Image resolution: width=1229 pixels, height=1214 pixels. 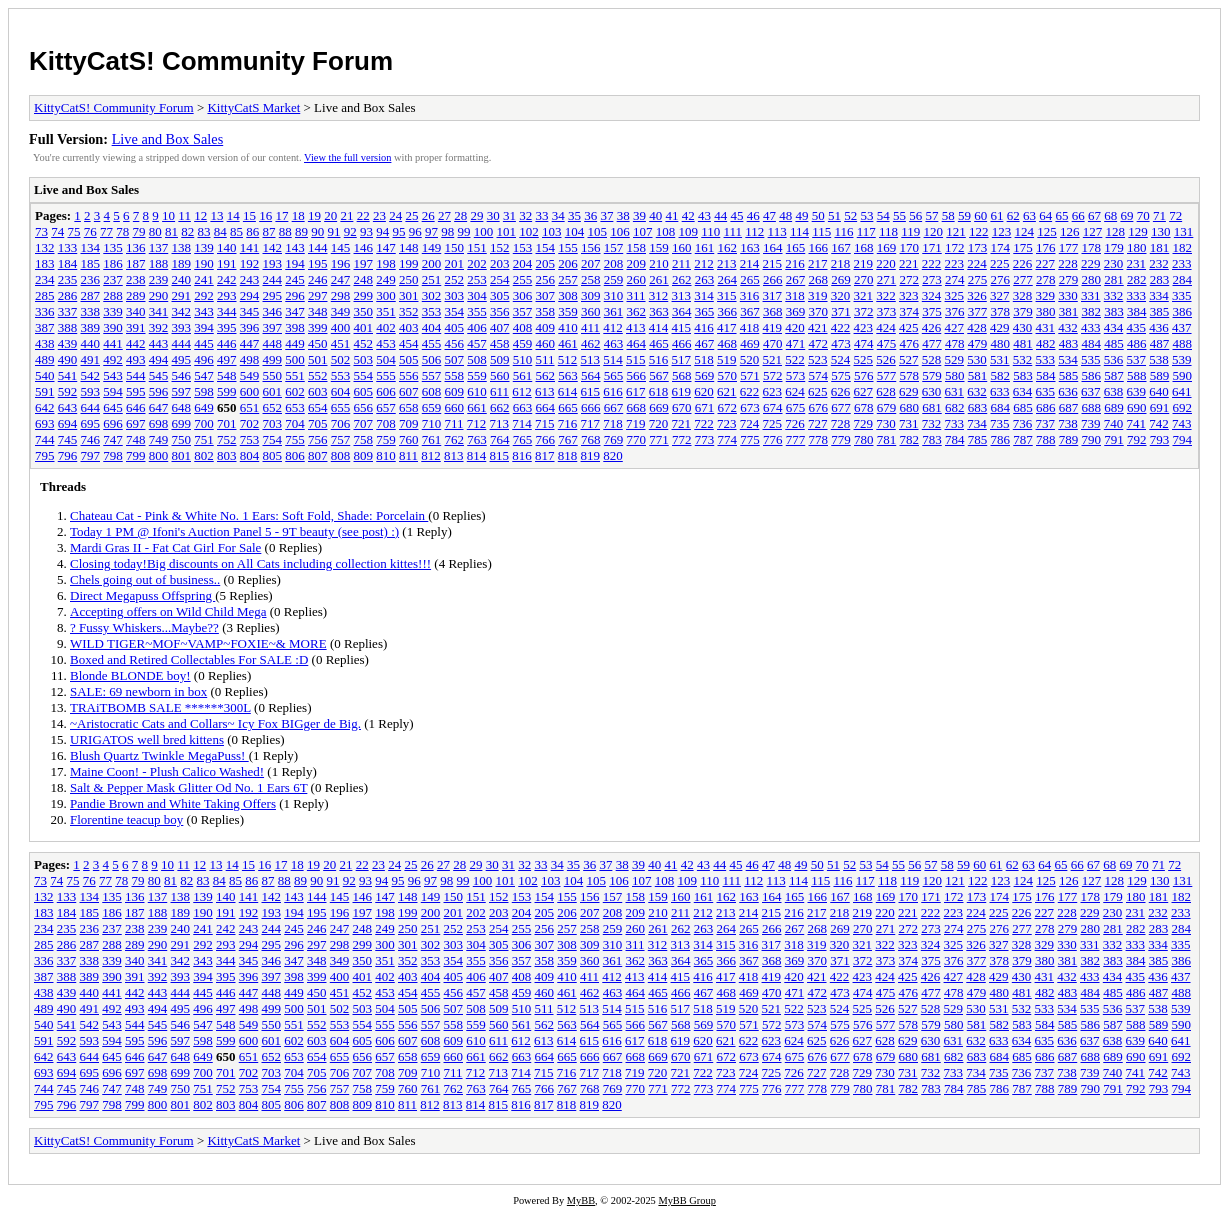 What do you see at coordinates (545, 423) in the screenshot?
I see `715` at bounding box center [545, 423].